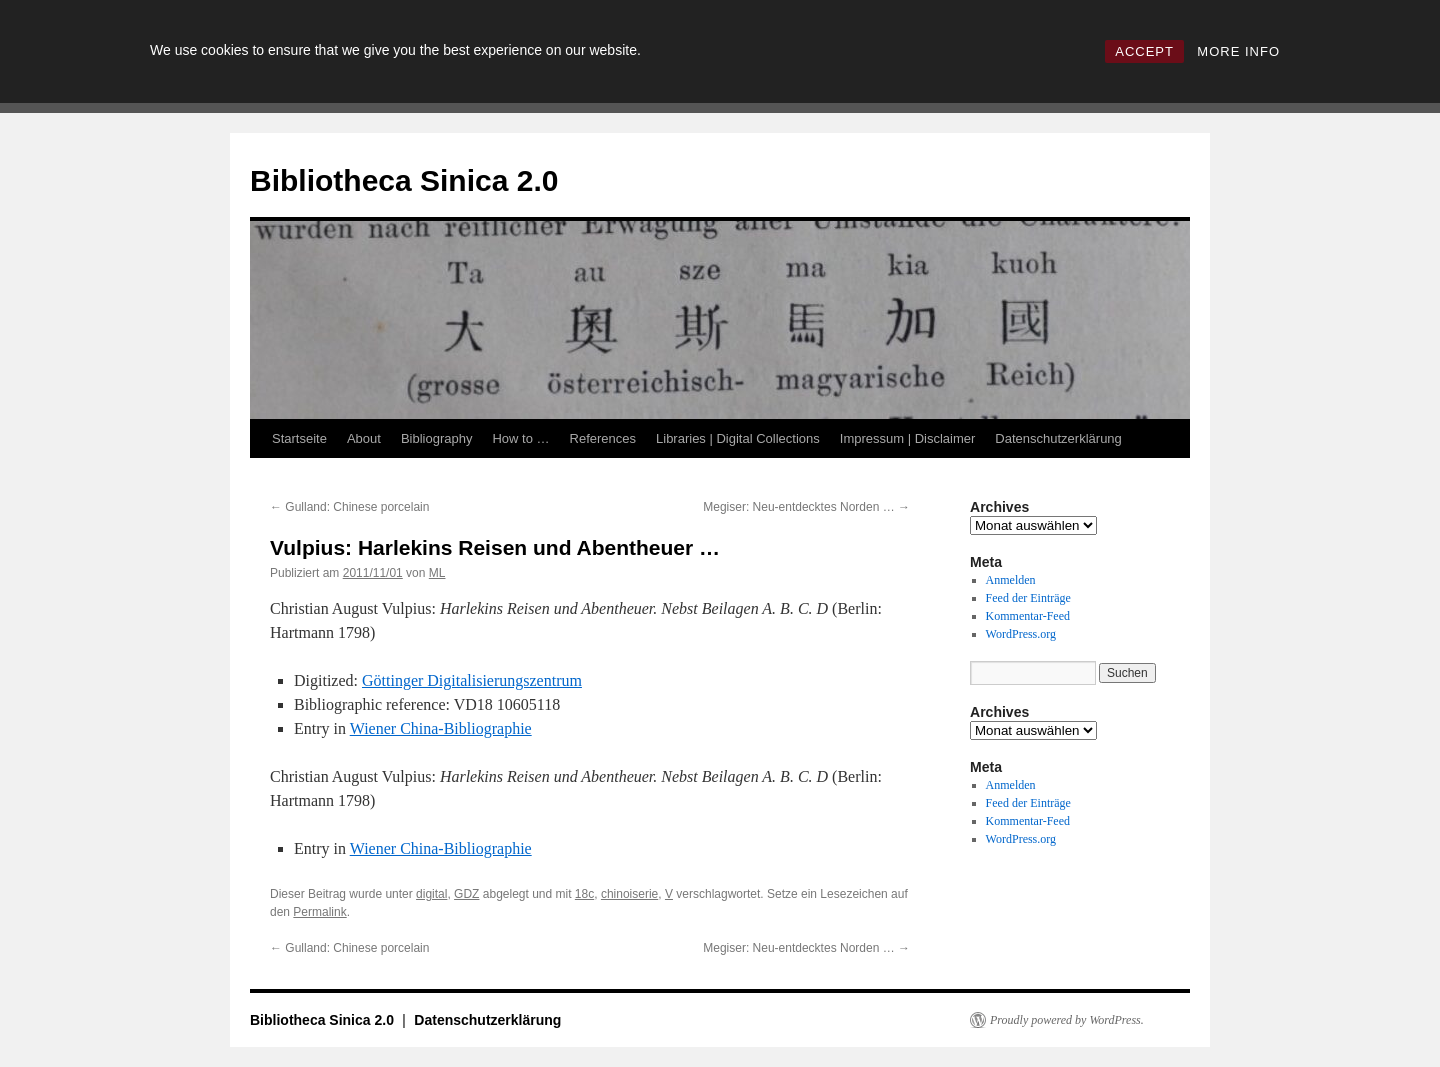 This screenshot has height=1067, width=1440. What do you see at coordinates (1028, 598) in the screenshot?
I see `Feed der Einträge` at bounding box center [1028, 598].